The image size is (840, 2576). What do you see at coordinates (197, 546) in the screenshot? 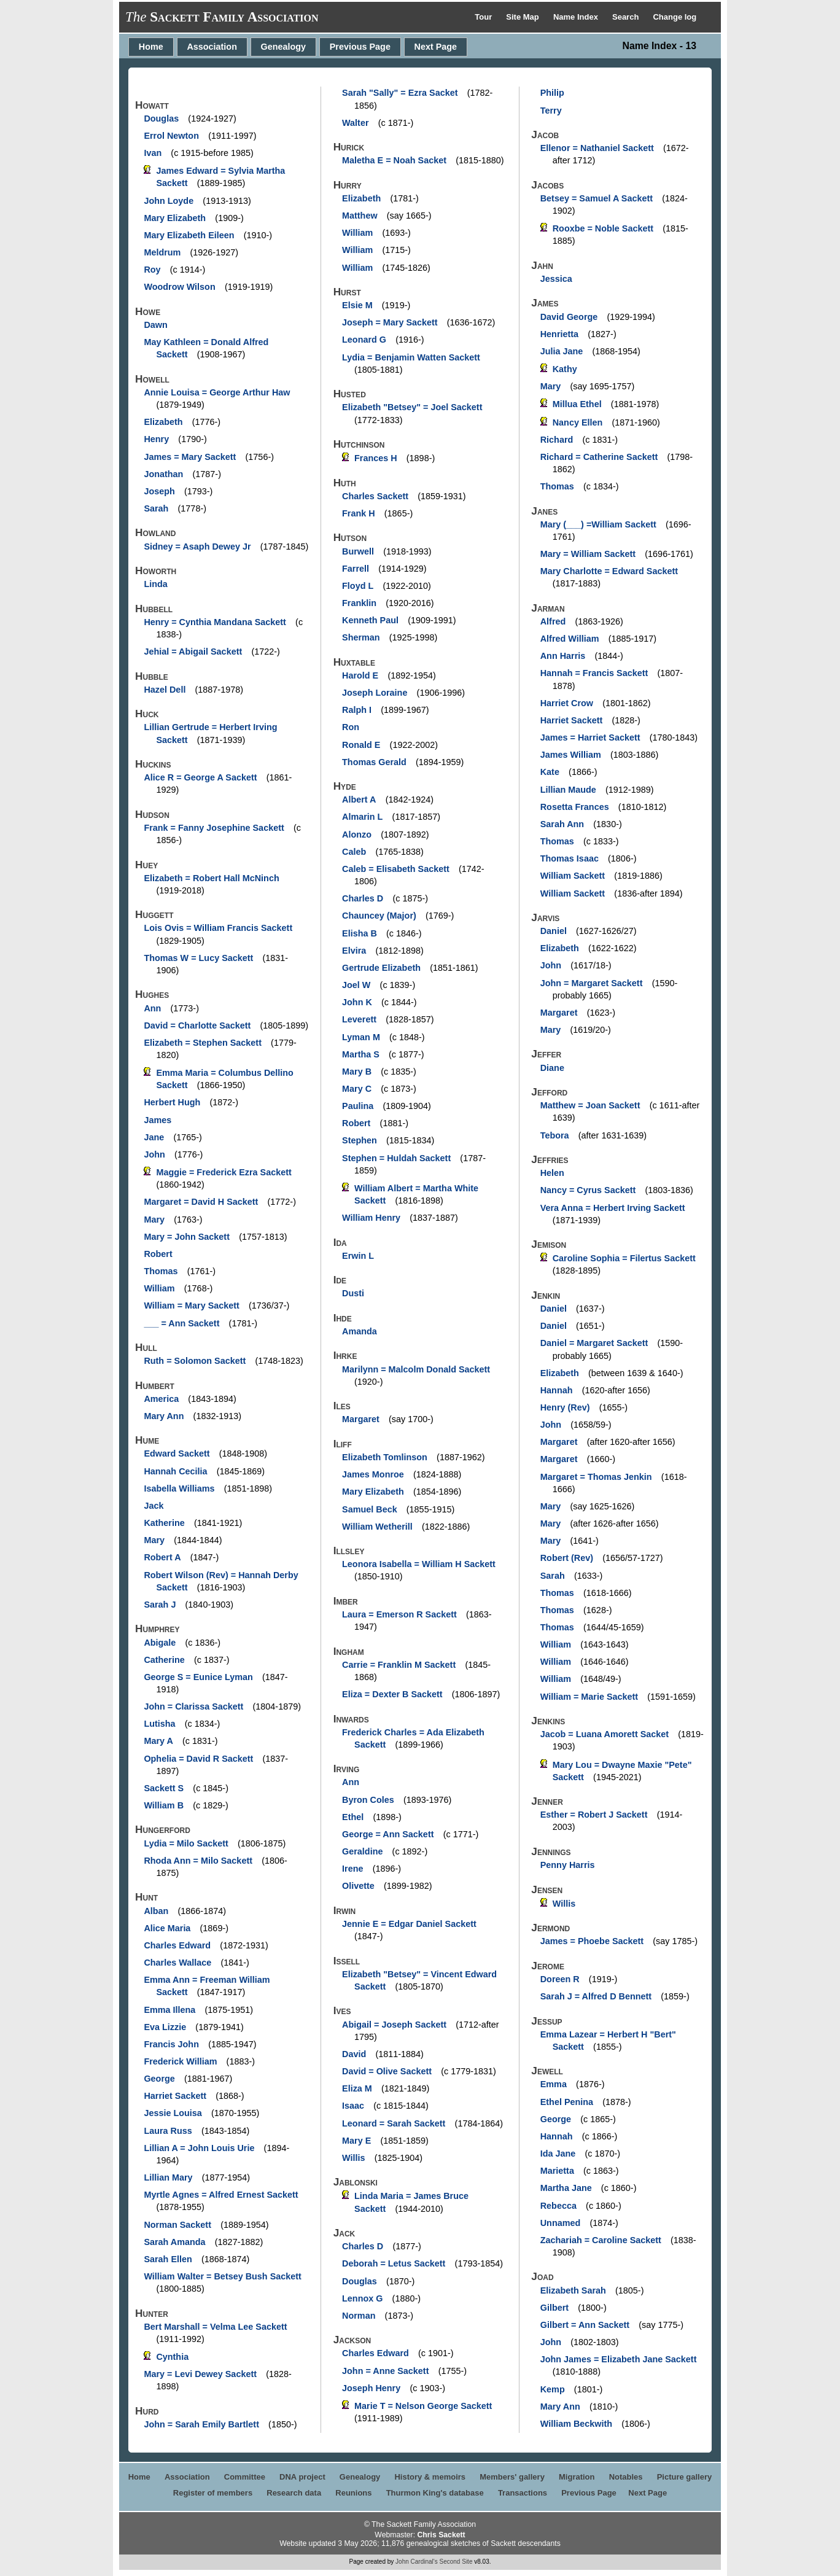
I see `Sidney = Asaph Dewey Jr` at bounding box center [197, 546].